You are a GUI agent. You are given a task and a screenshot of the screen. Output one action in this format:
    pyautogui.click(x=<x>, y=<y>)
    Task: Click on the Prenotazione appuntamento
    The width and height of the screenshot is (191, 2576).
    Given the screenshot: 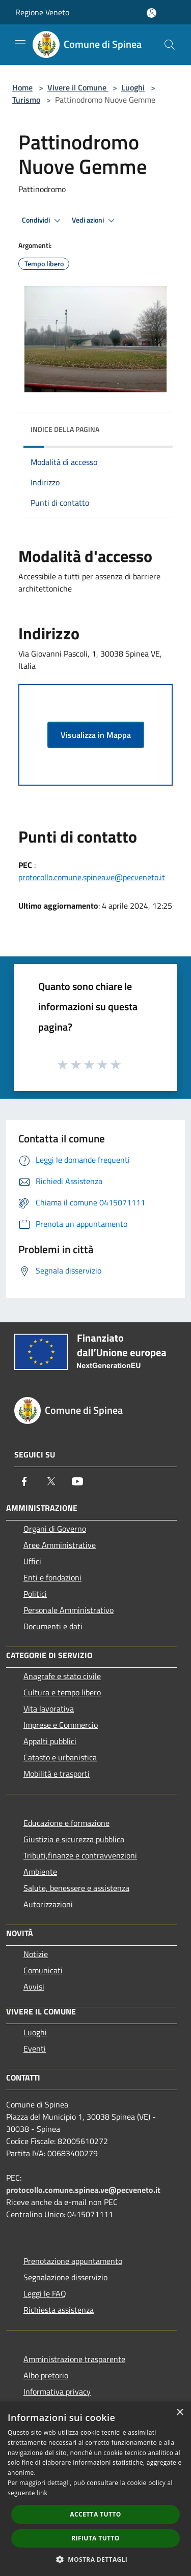 What is the action you would take?
    pyautogui.click(x=72, y=2261)
    